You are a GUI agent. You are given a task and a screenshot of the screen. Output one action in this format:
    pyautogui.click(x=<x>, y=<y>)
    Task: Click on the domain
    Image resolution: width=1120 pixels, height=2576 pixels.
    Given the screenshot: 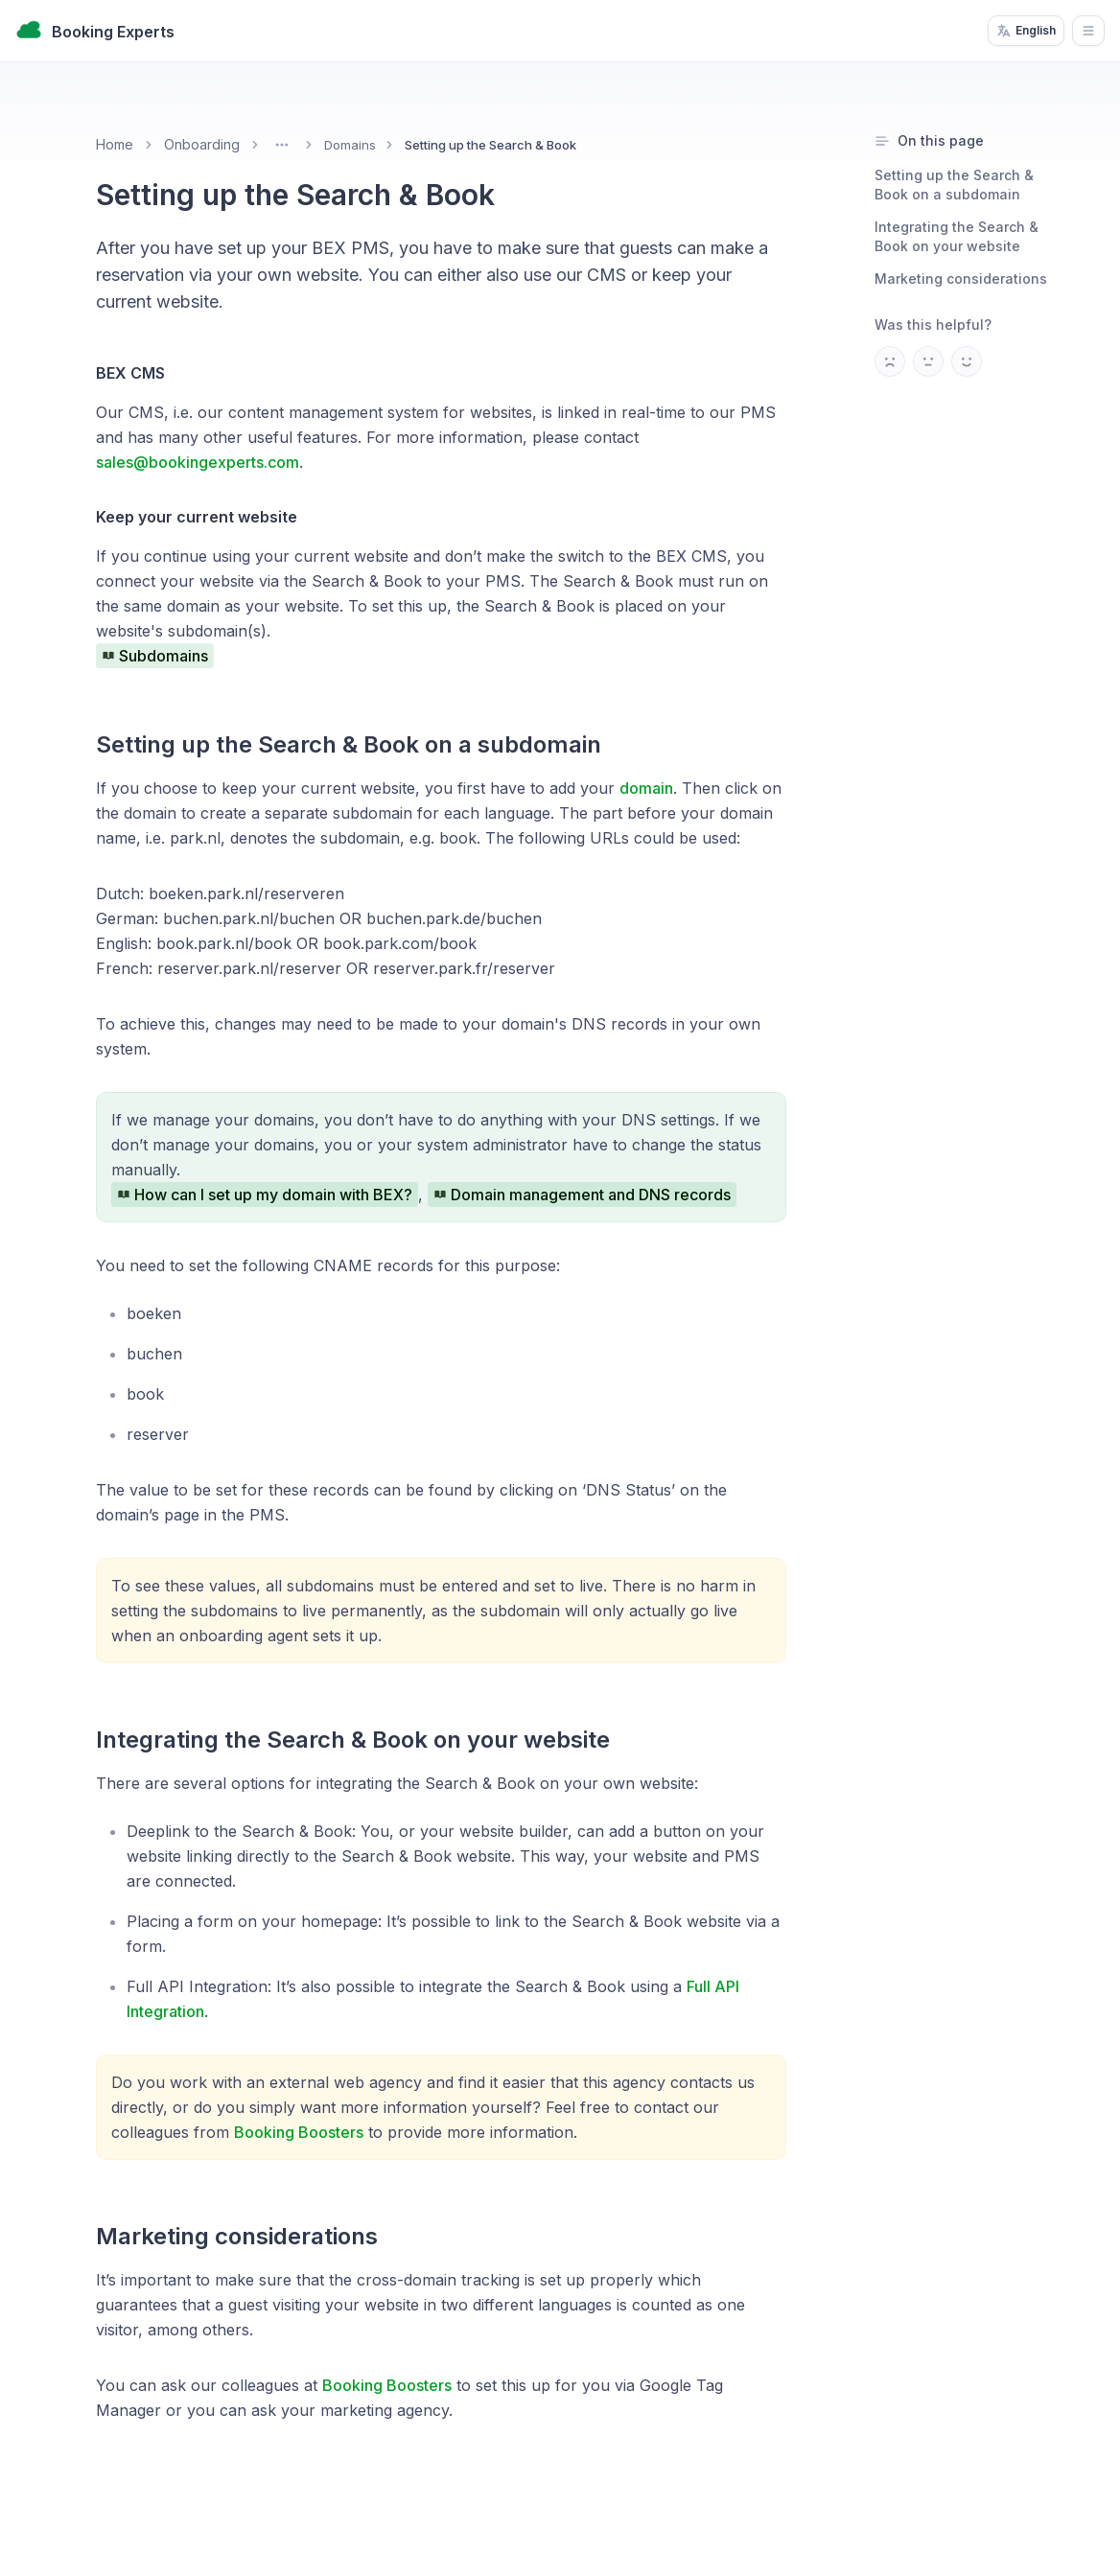 What is the action you would take?
    pyautogui.click(x=646, y=788)
    